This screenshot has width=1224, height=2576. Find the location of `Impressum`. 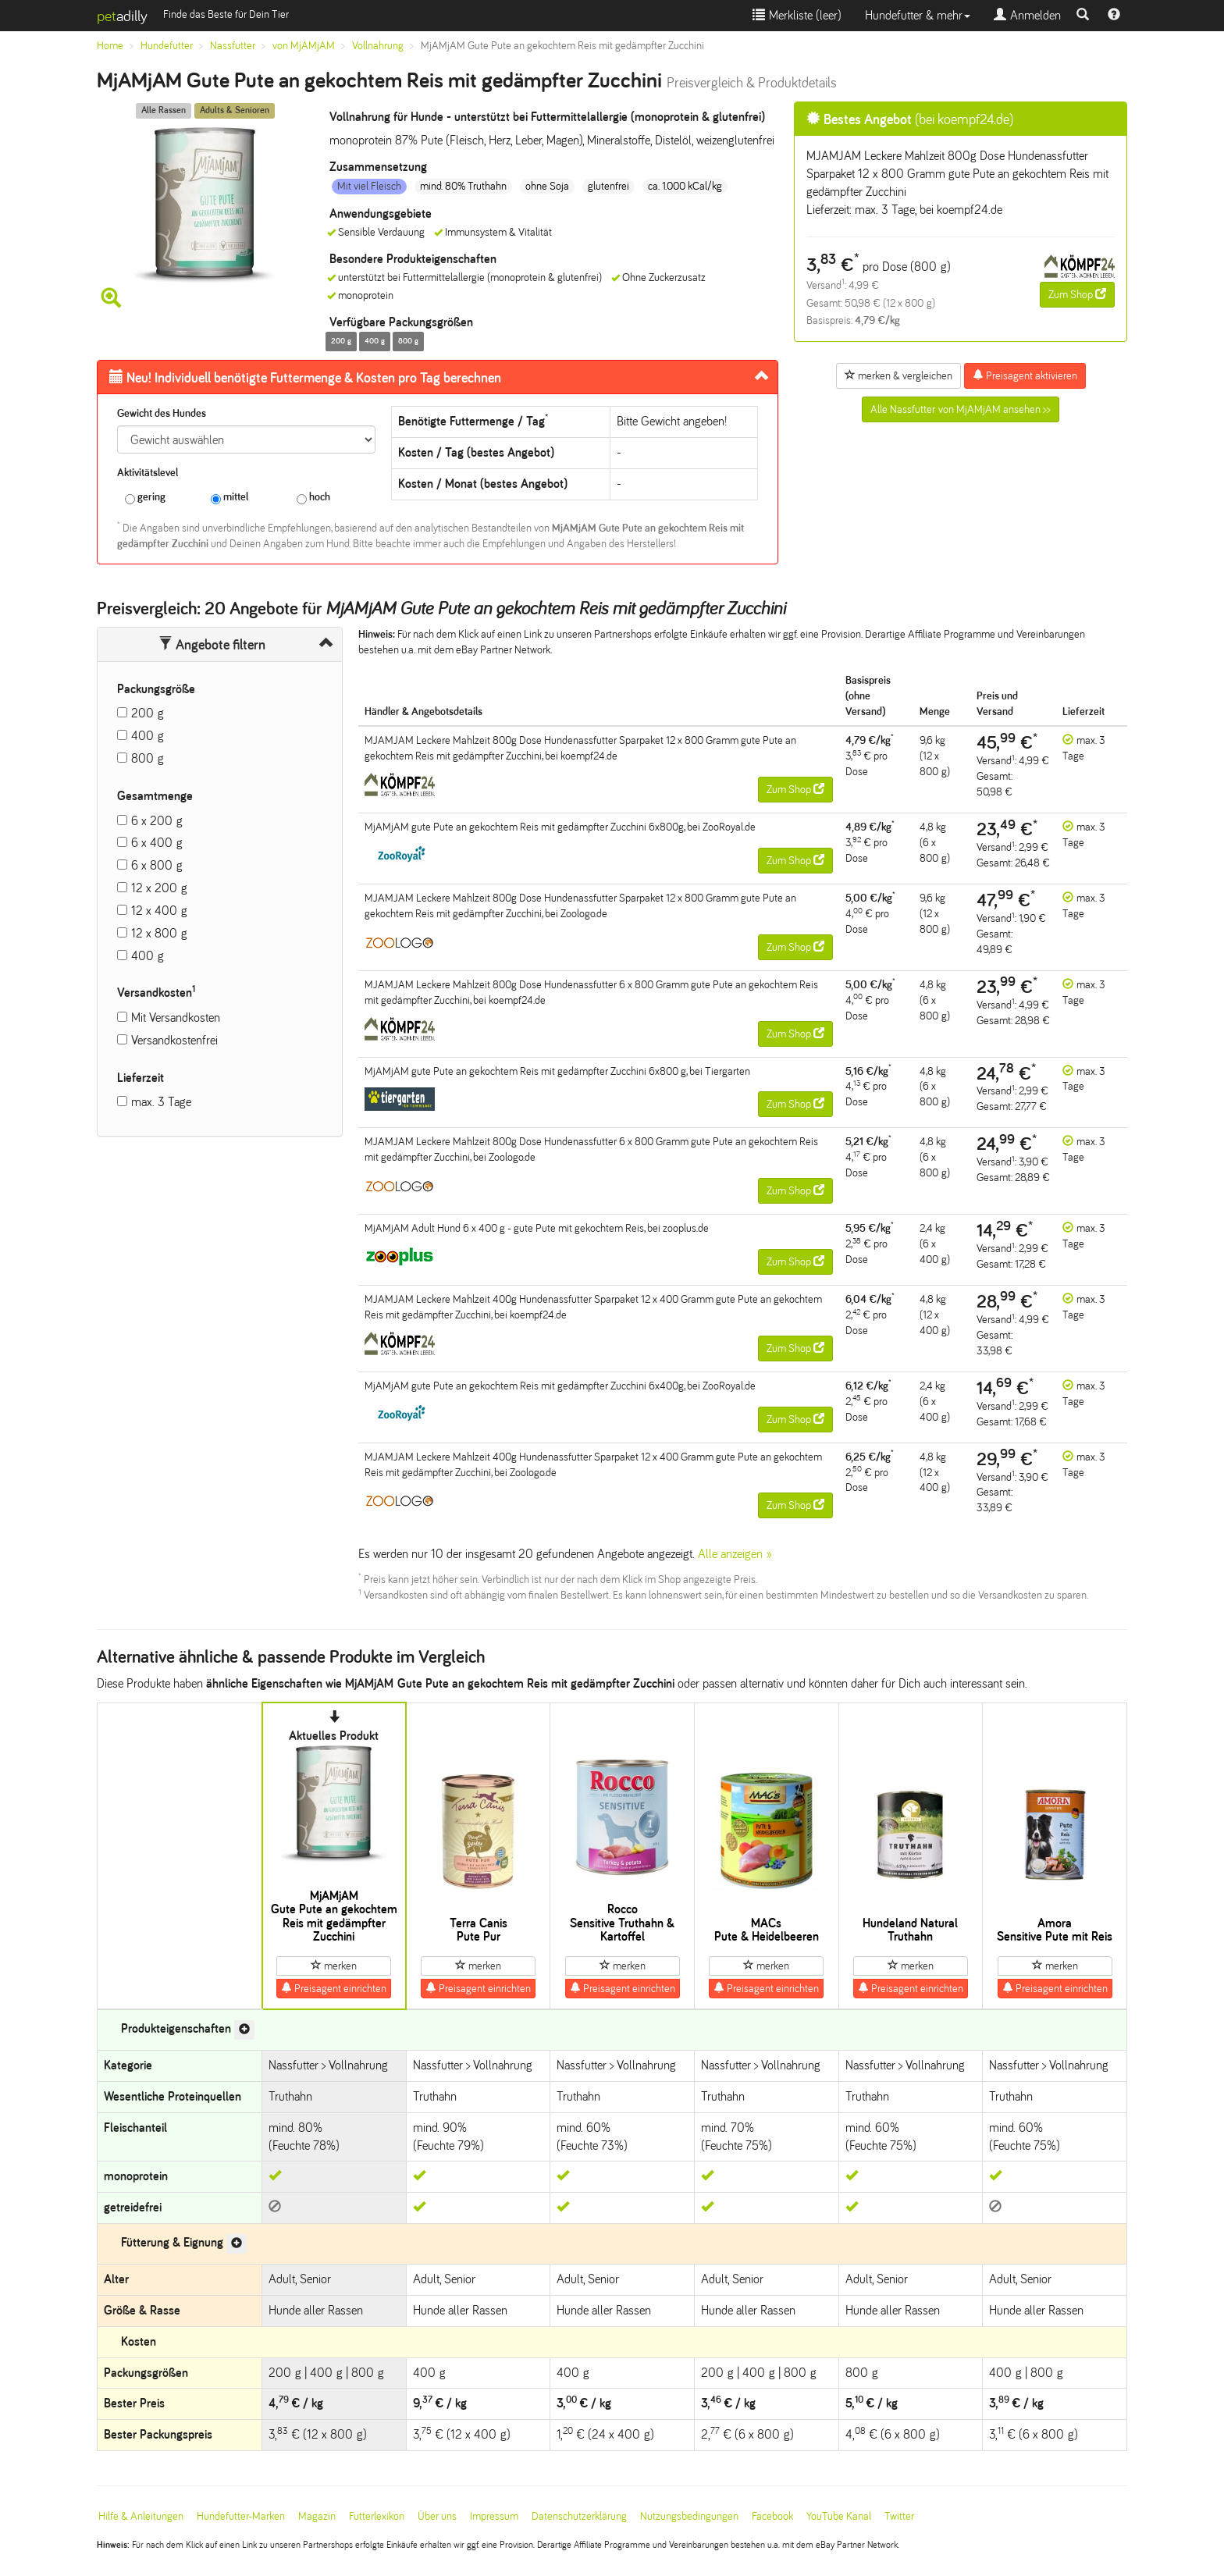

Impressum is located at coordinates (494, 2516).